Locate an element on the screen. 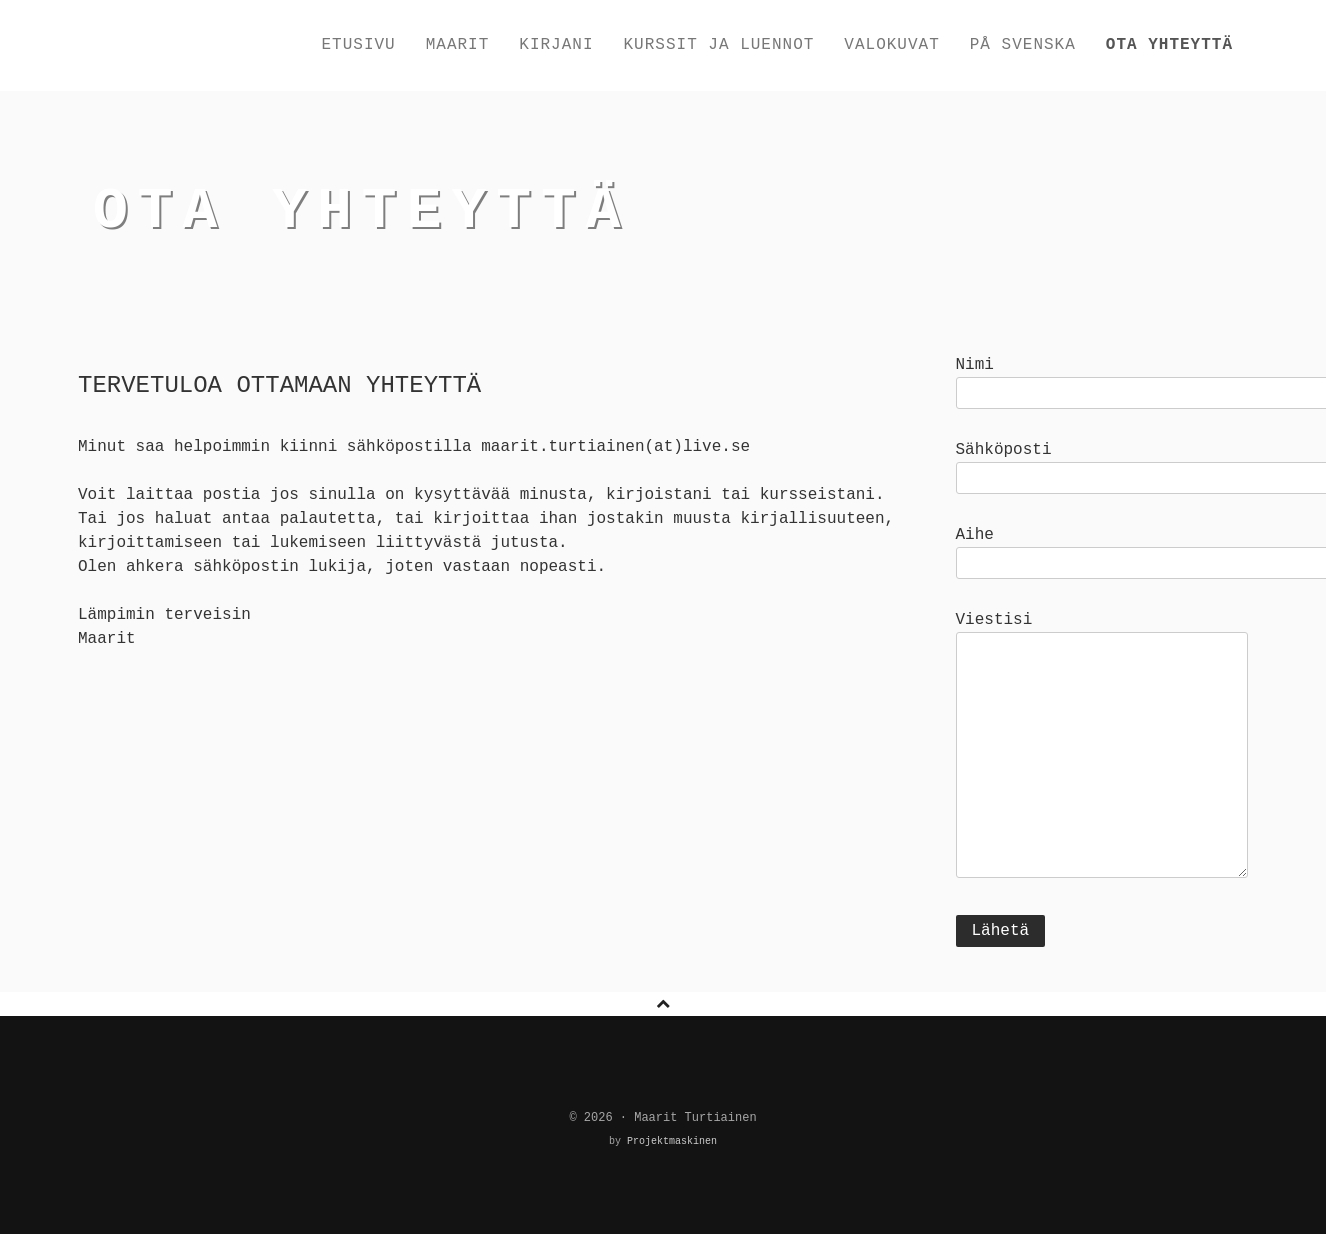  Maarit is located at coordinates (458, 45).